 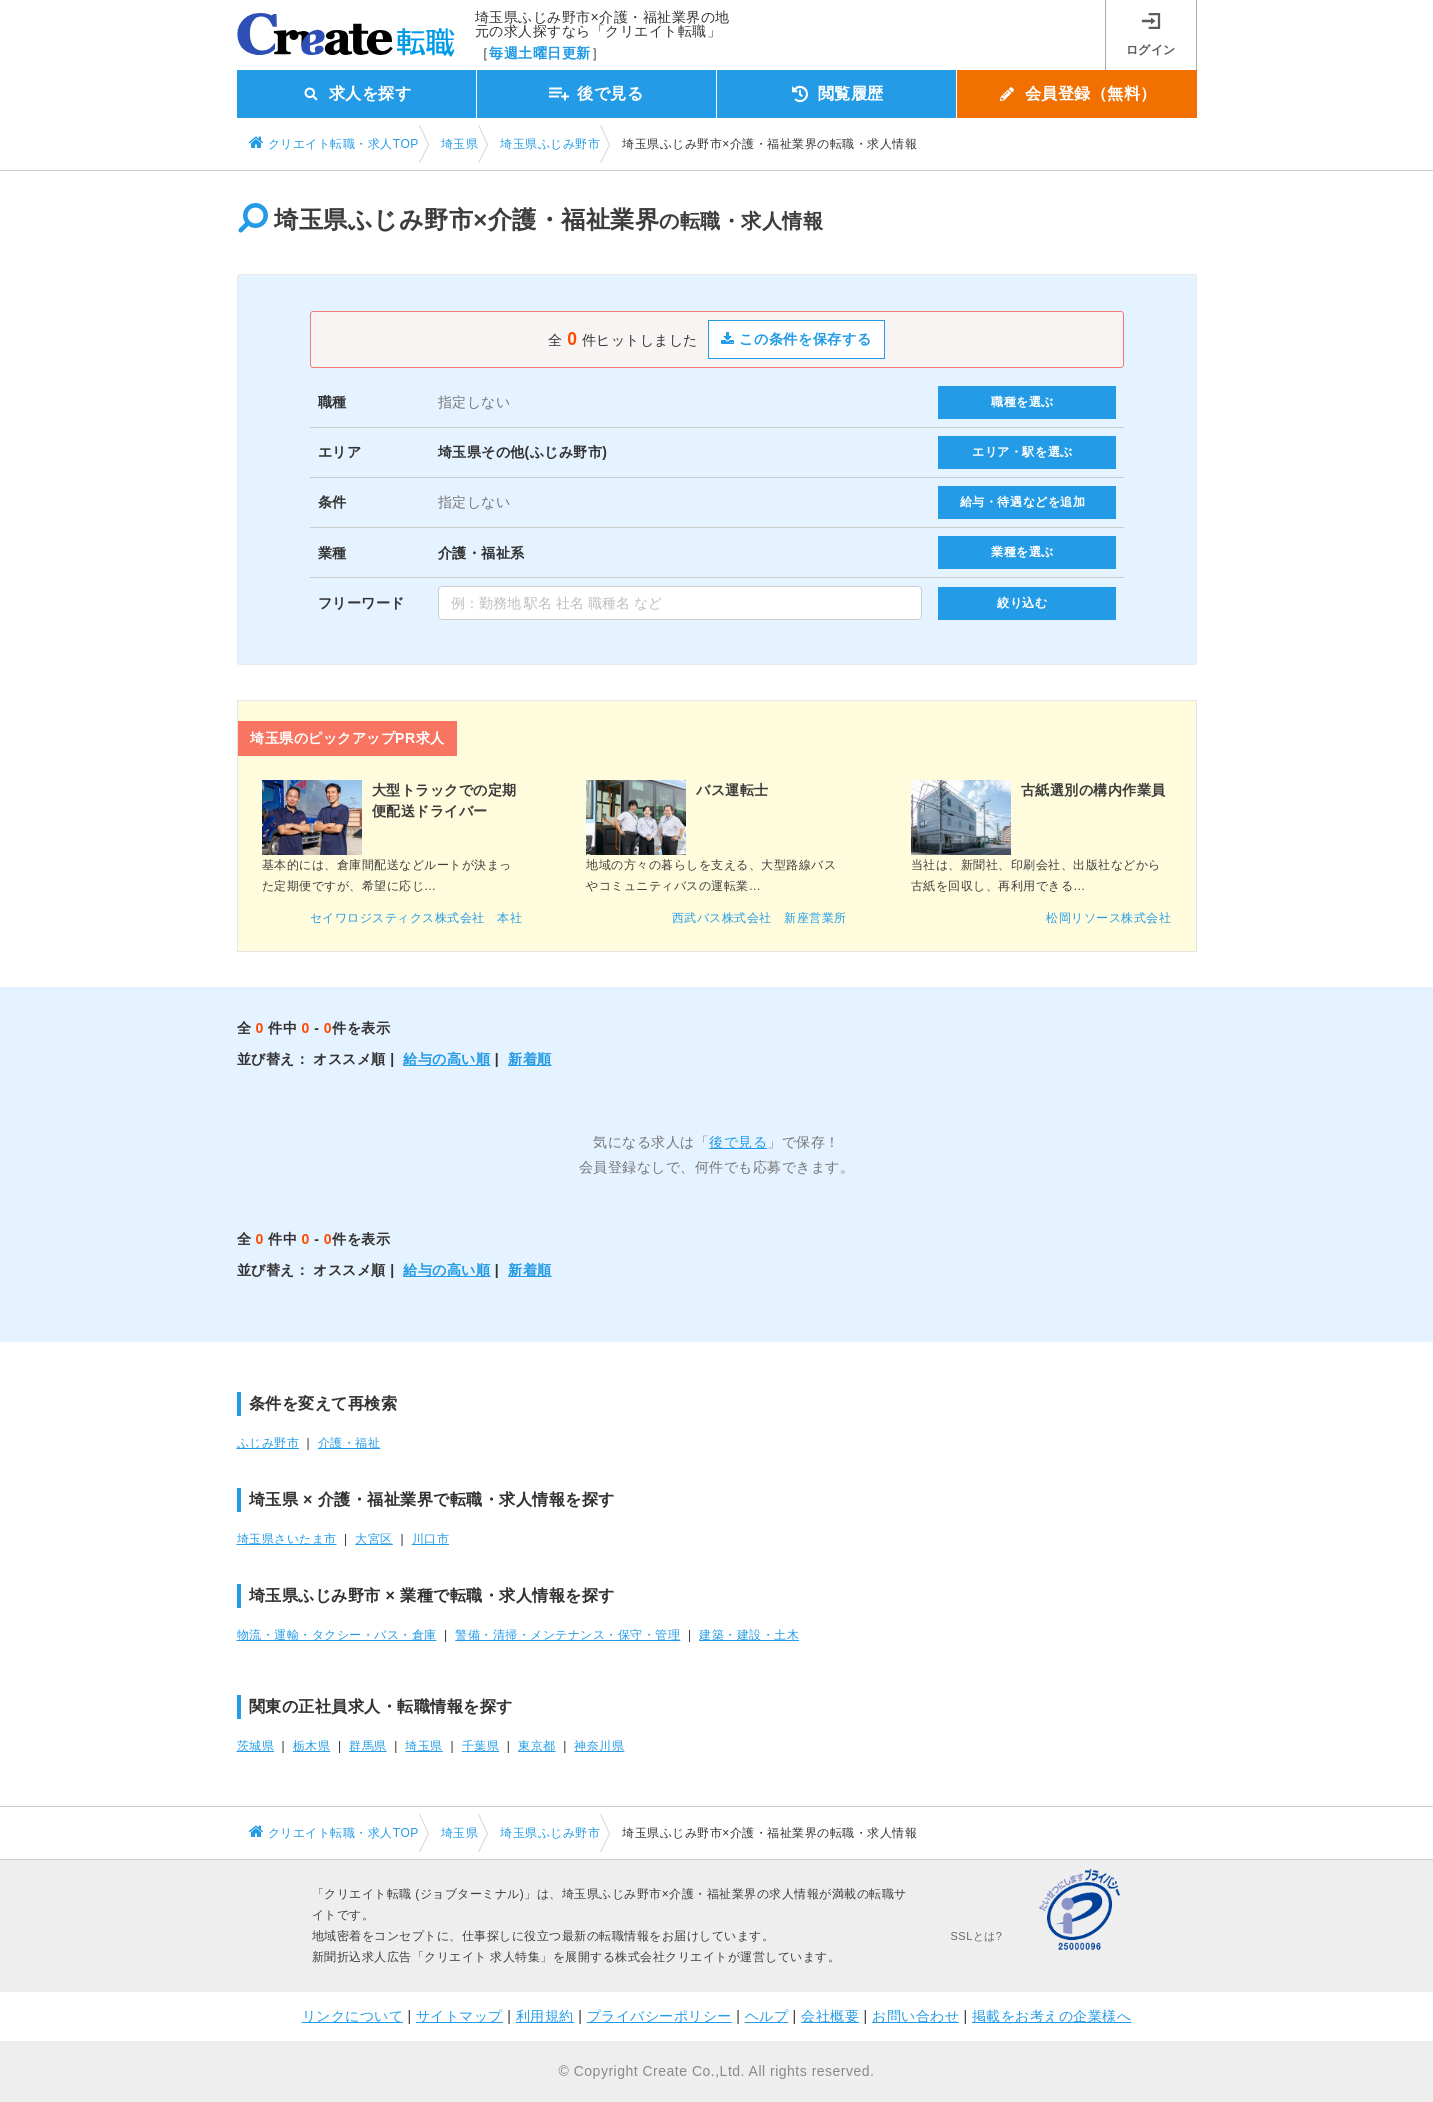 I want to click on 東京都, so click(x=537, y=1746).